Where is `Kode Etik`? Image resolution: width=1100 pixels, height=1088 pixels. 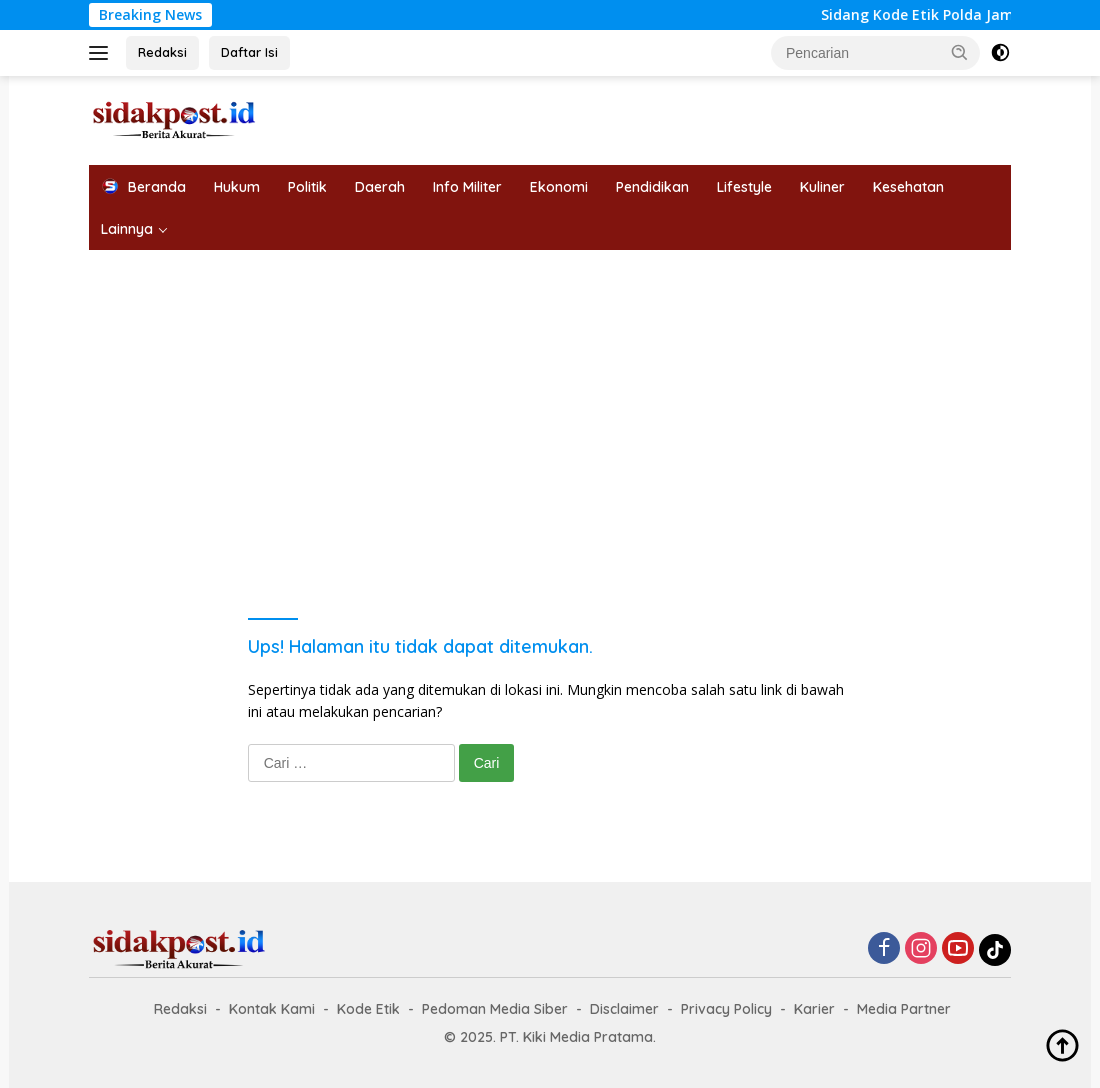
Kode Etik is located at coordinates (368, 1009).